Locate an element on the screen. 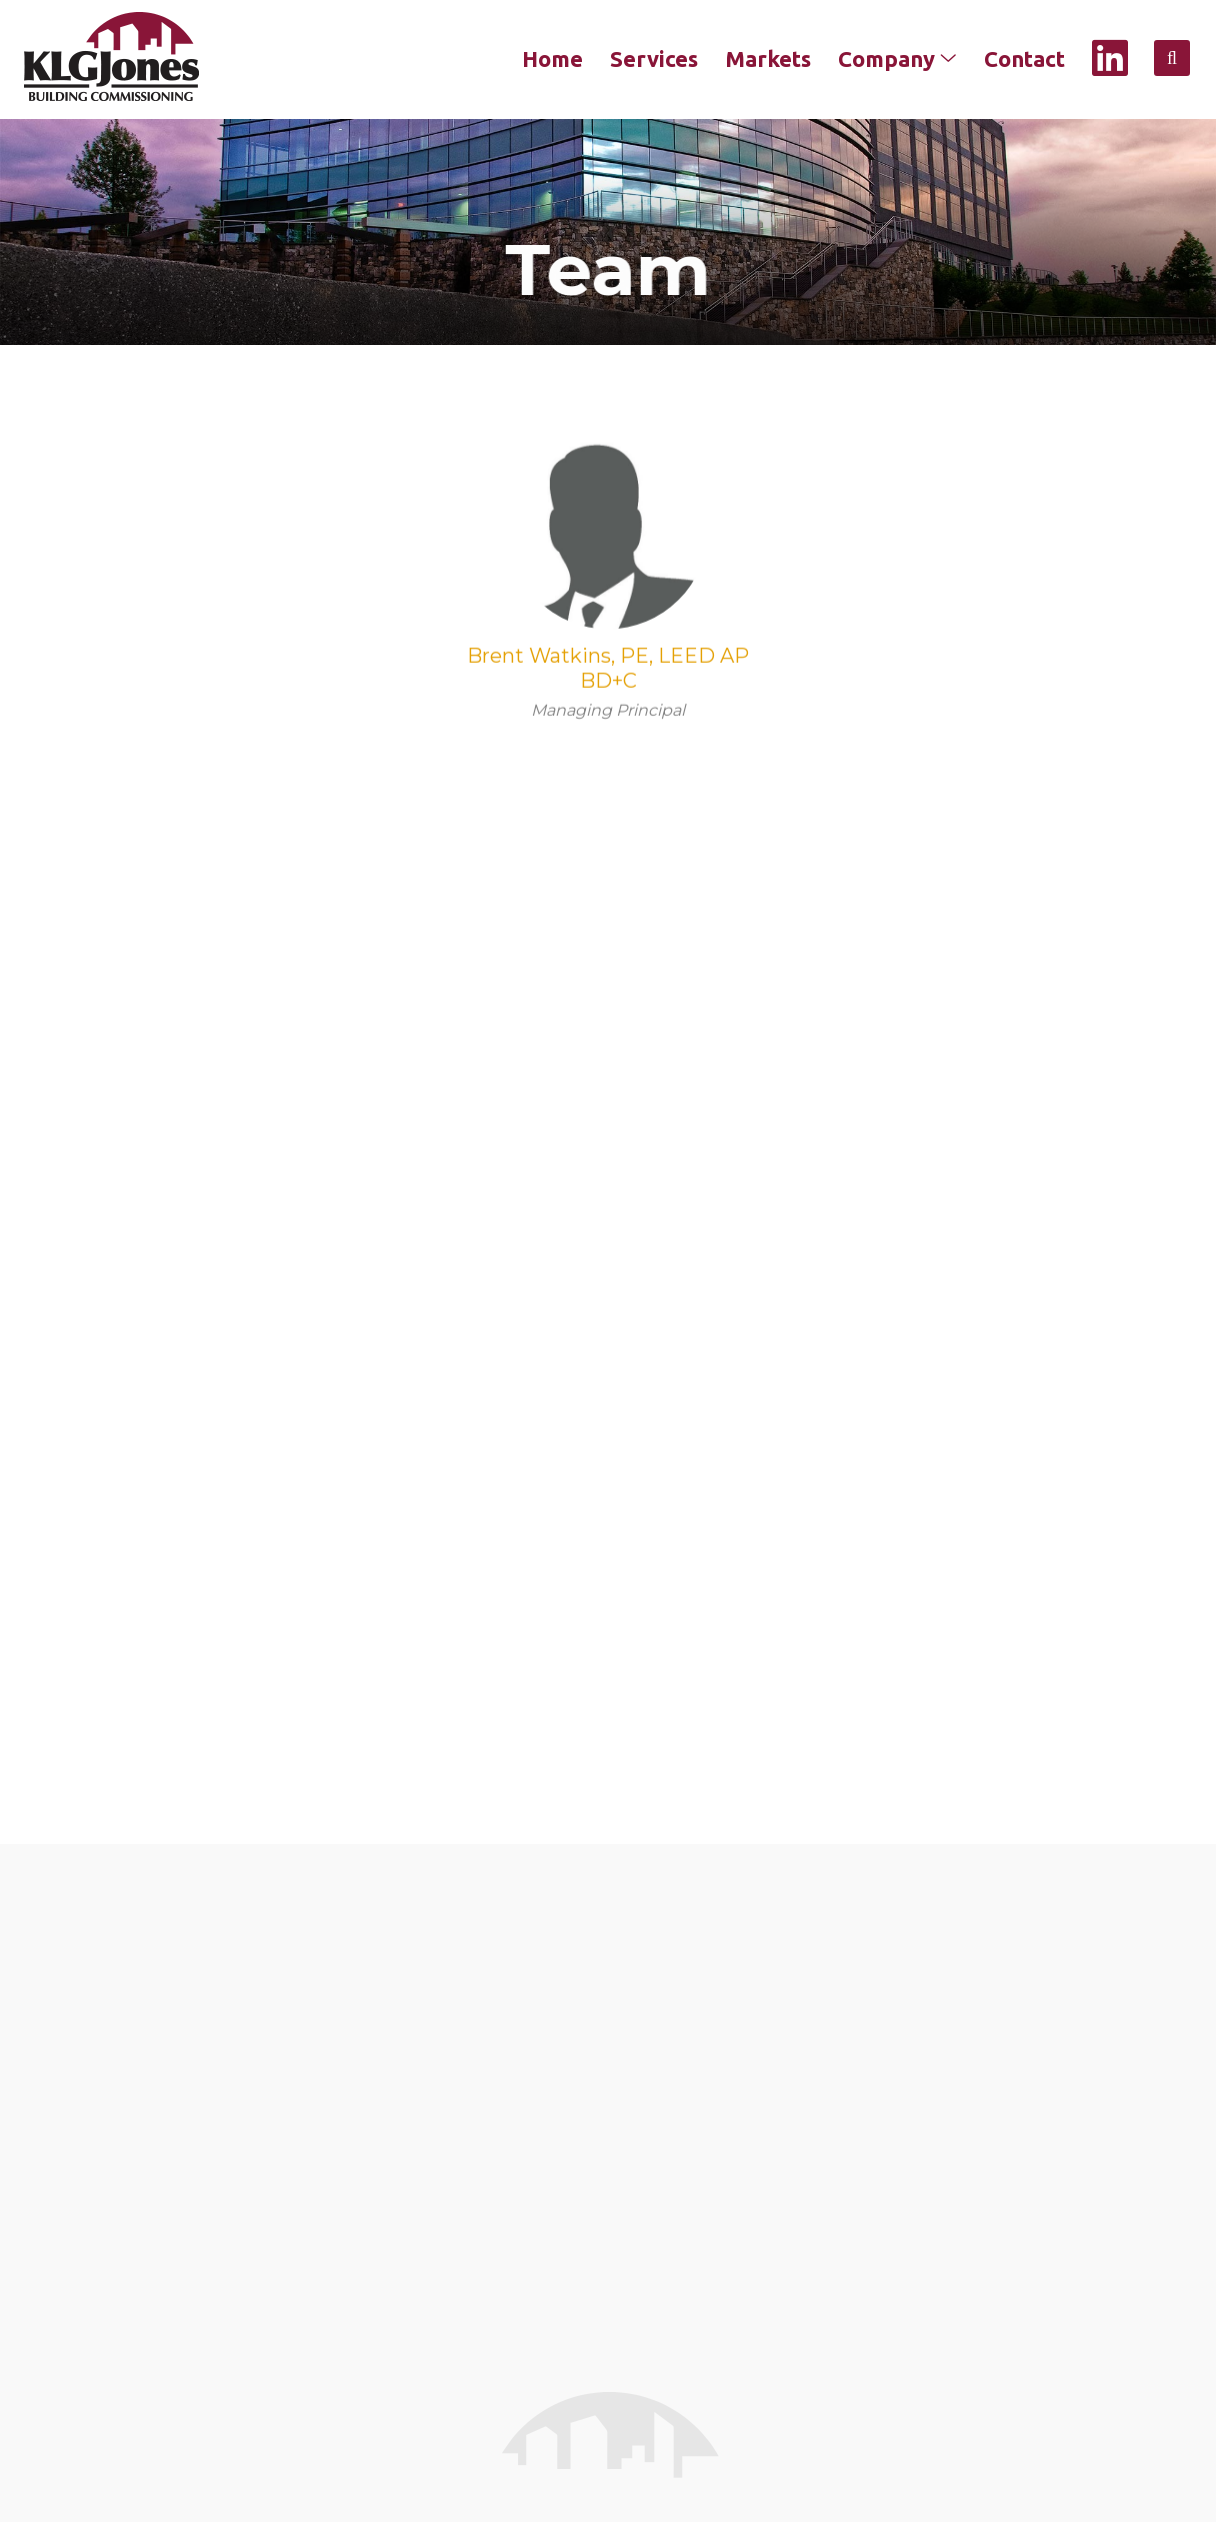 The width and height of the screenshot is (1216, 2522). Markets is located at coordinates (768, 58).